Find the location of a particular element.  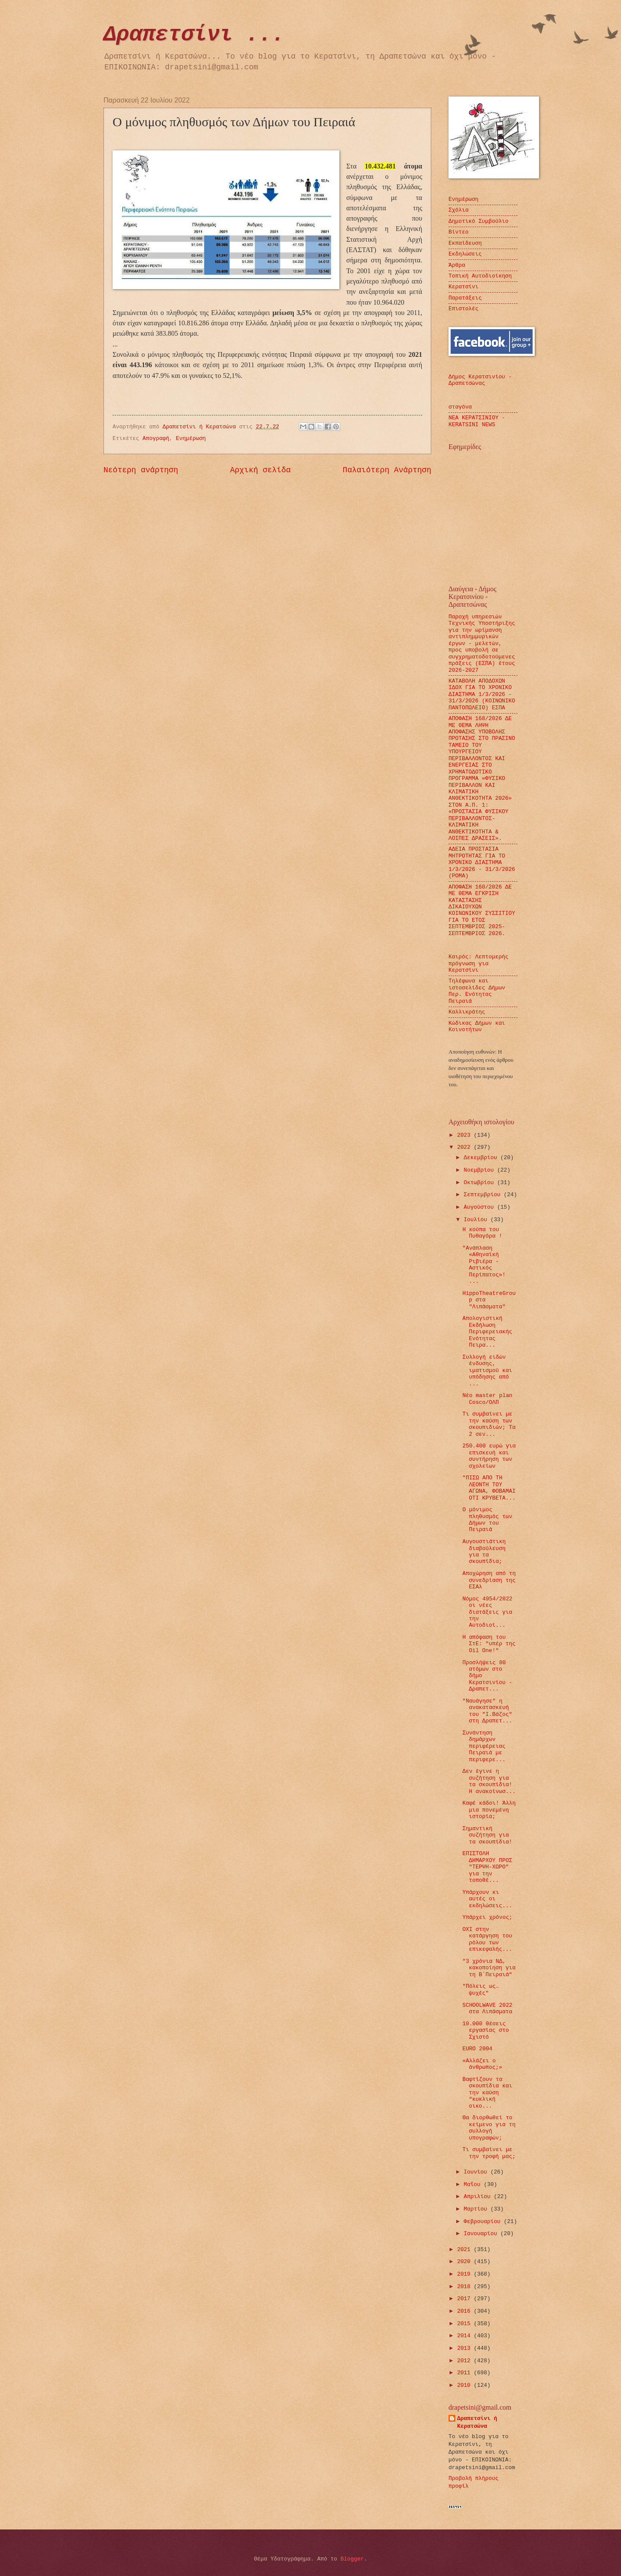

2017 is located at coordinates (465, 2298).